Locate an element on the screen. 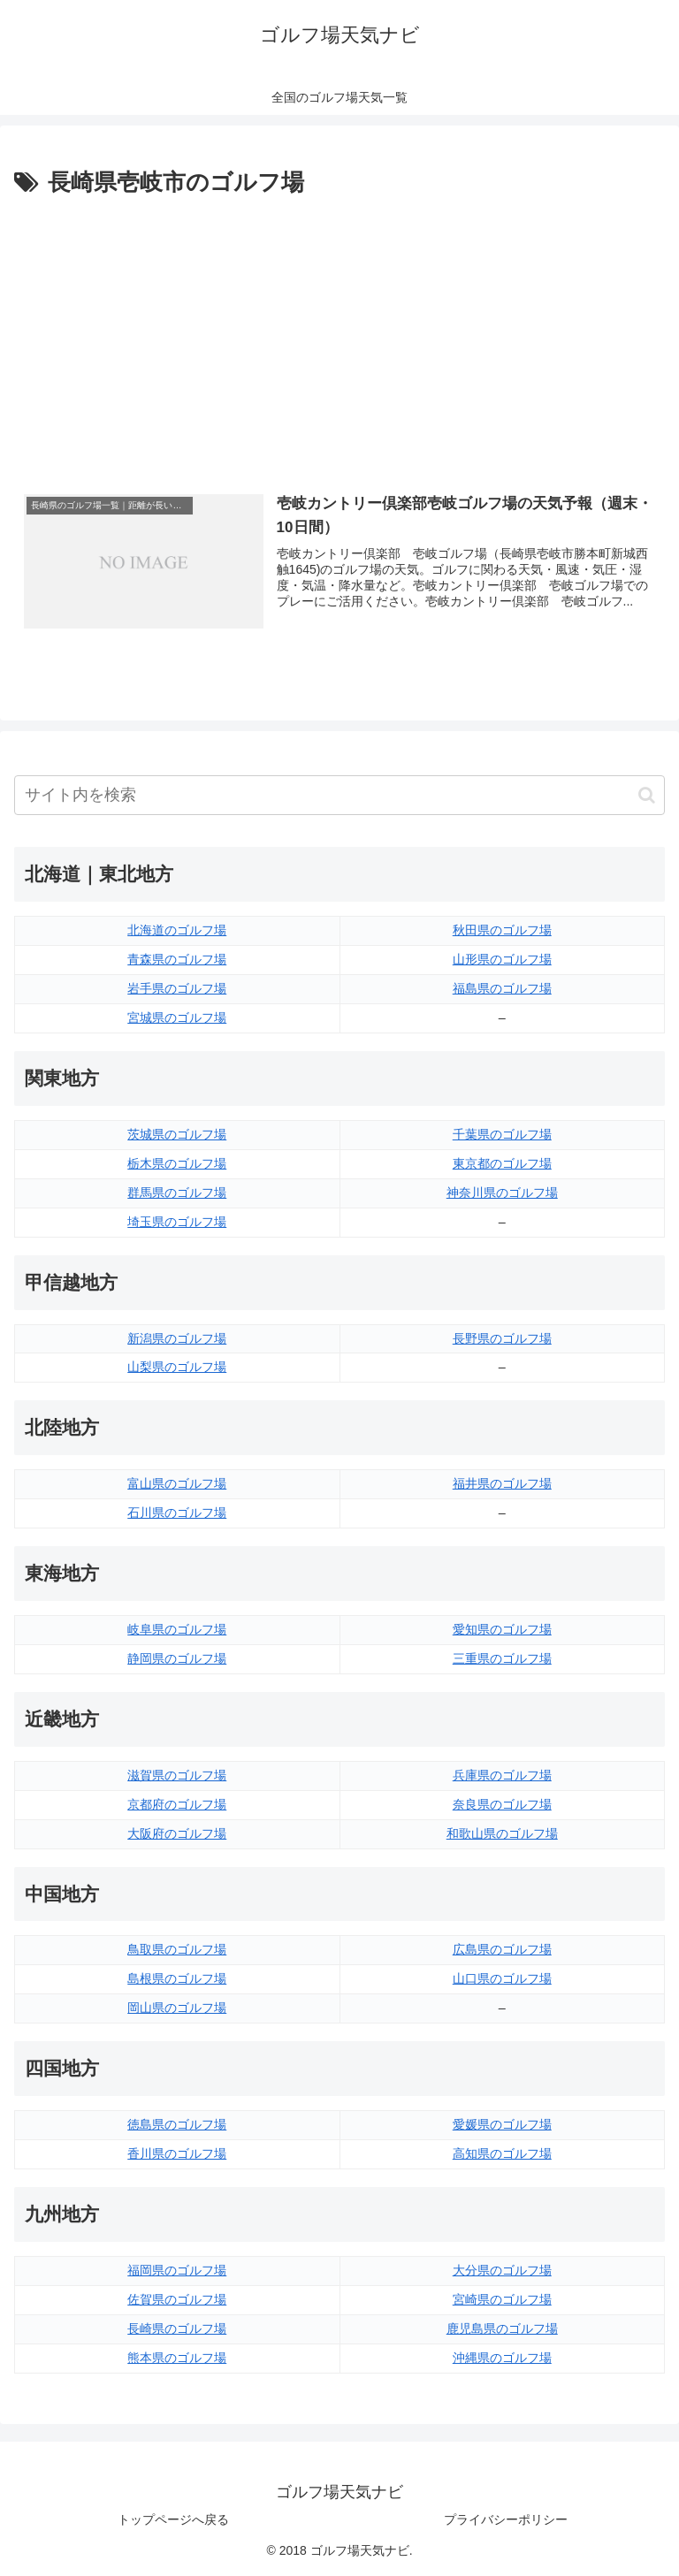  和歌山県のゴルフ場 is located at coordinates (502, 1833).